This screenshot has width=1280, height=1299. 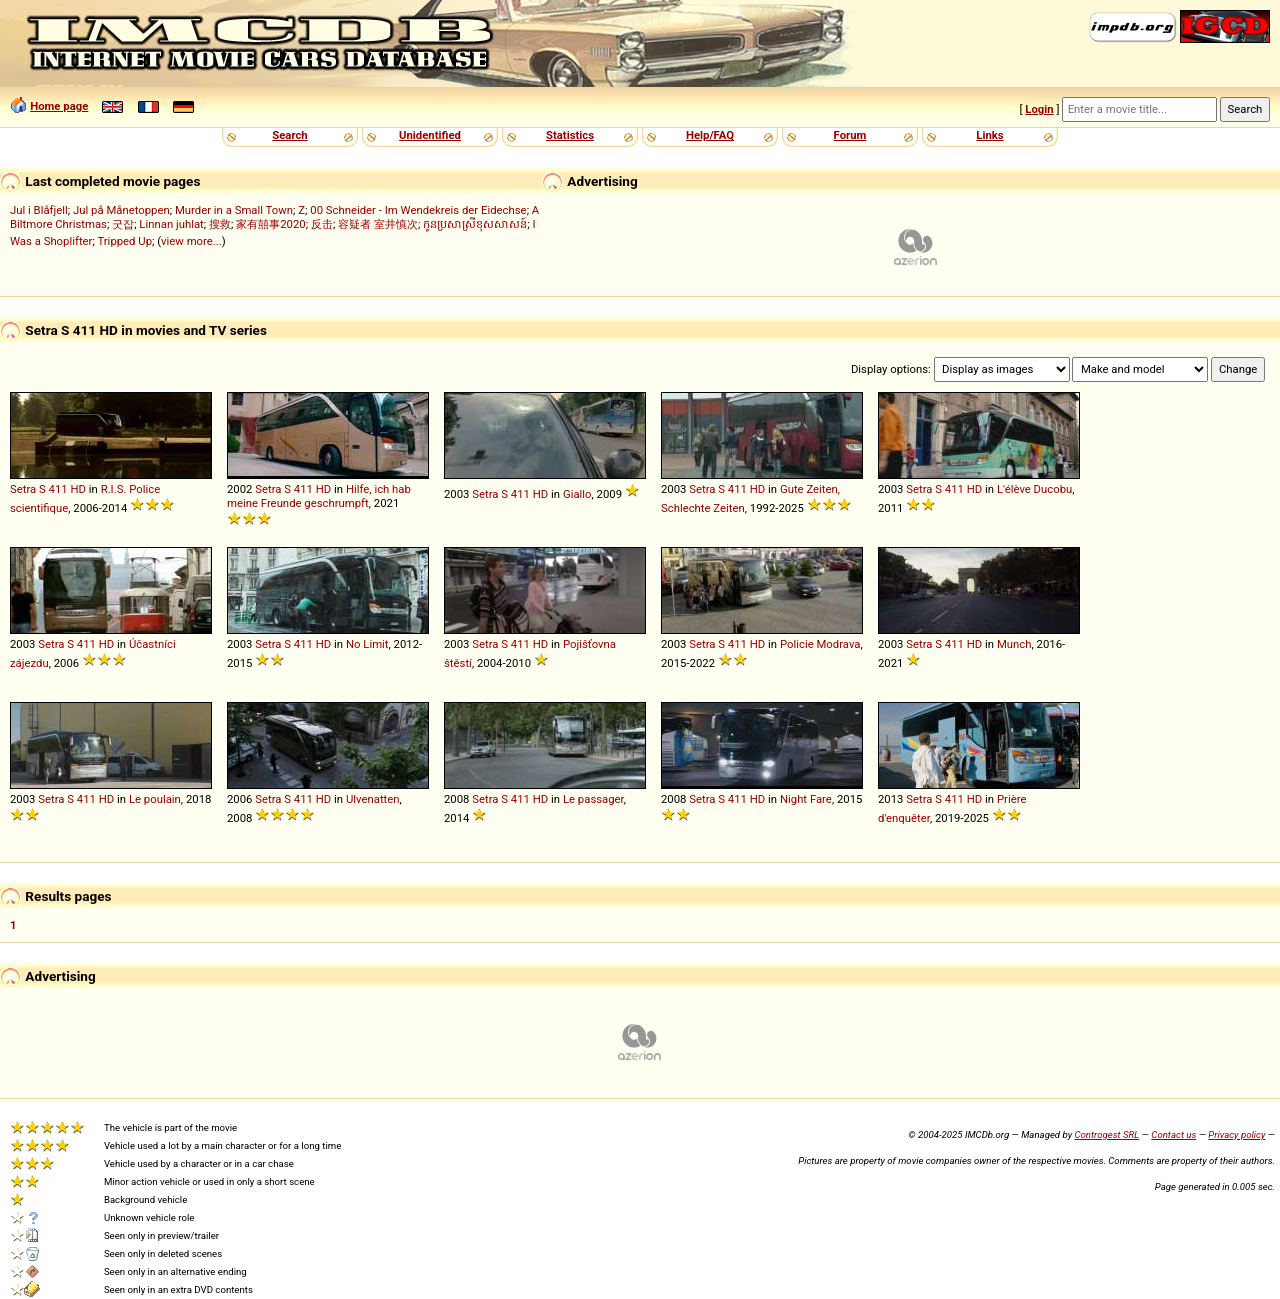 I want to click on 容疑者 室井慎次, so click(x=378, y=224).